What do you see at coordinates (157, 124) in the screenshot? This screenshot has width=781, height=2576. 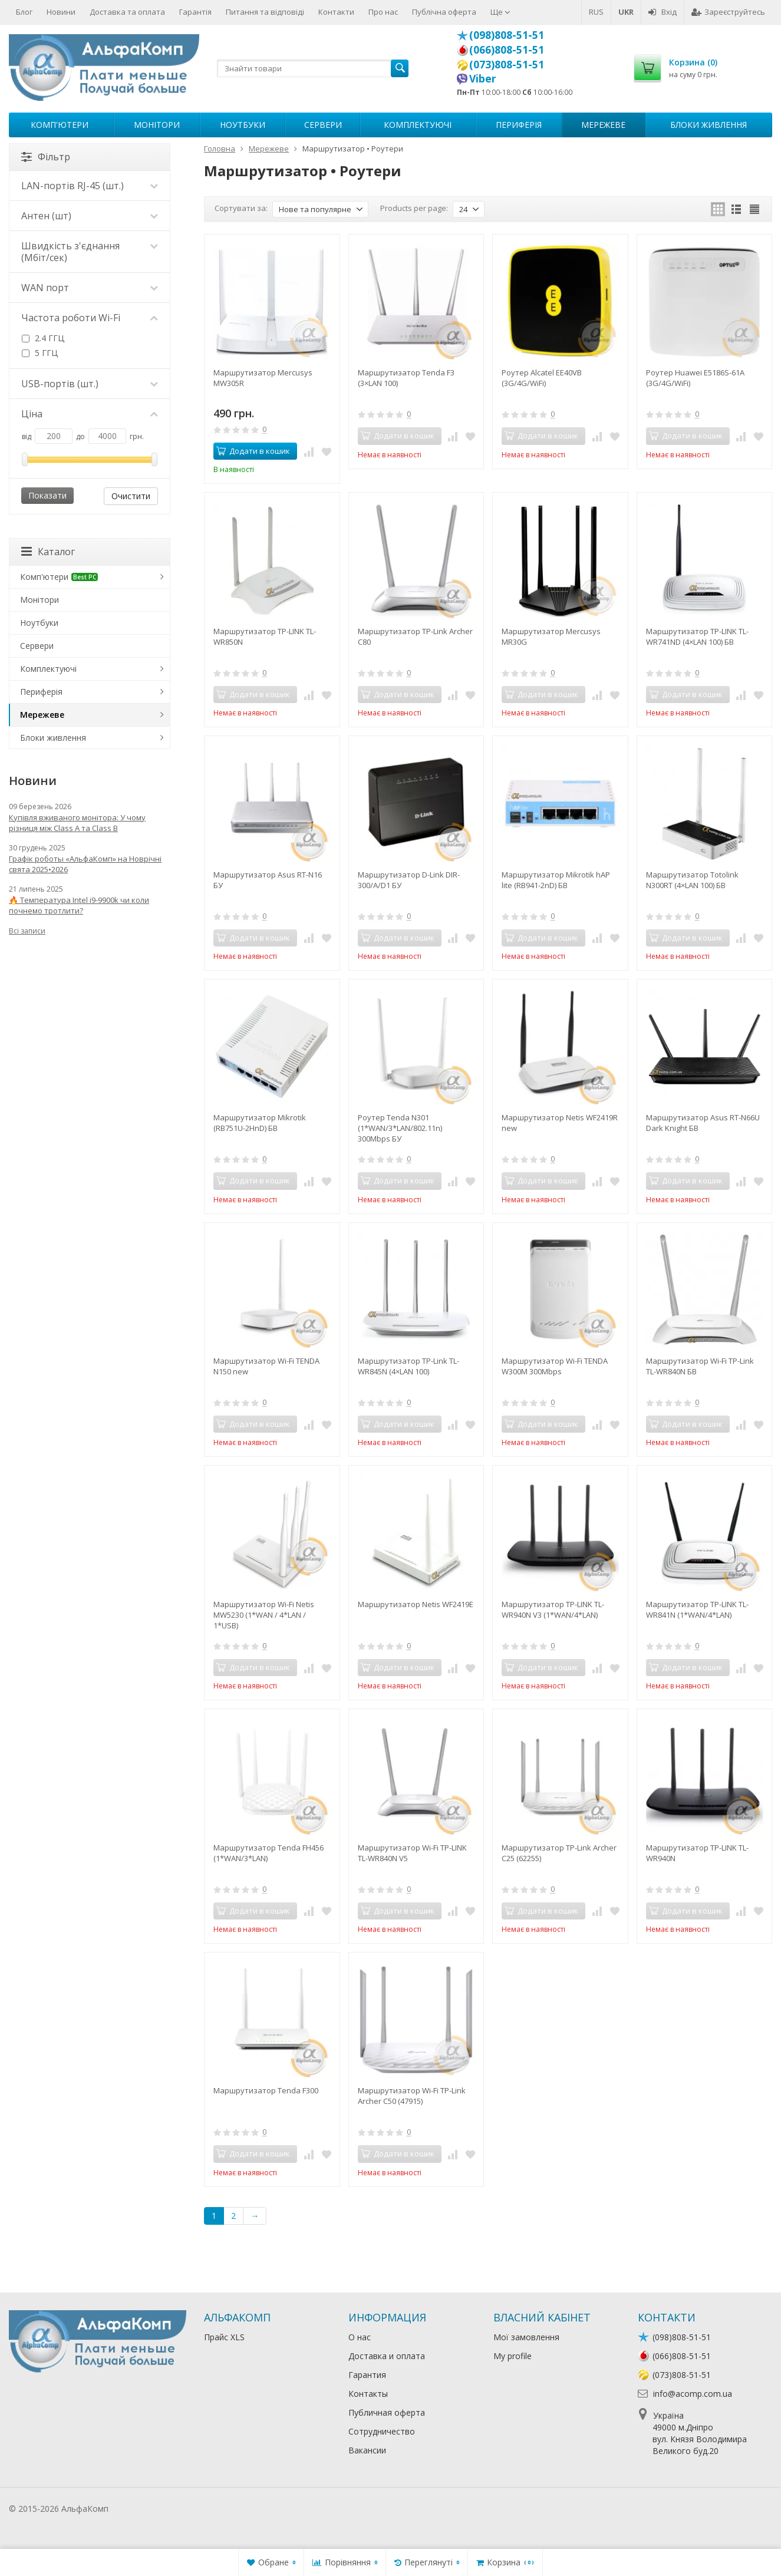 I see `Монітори` at bounding box center [157, 124].